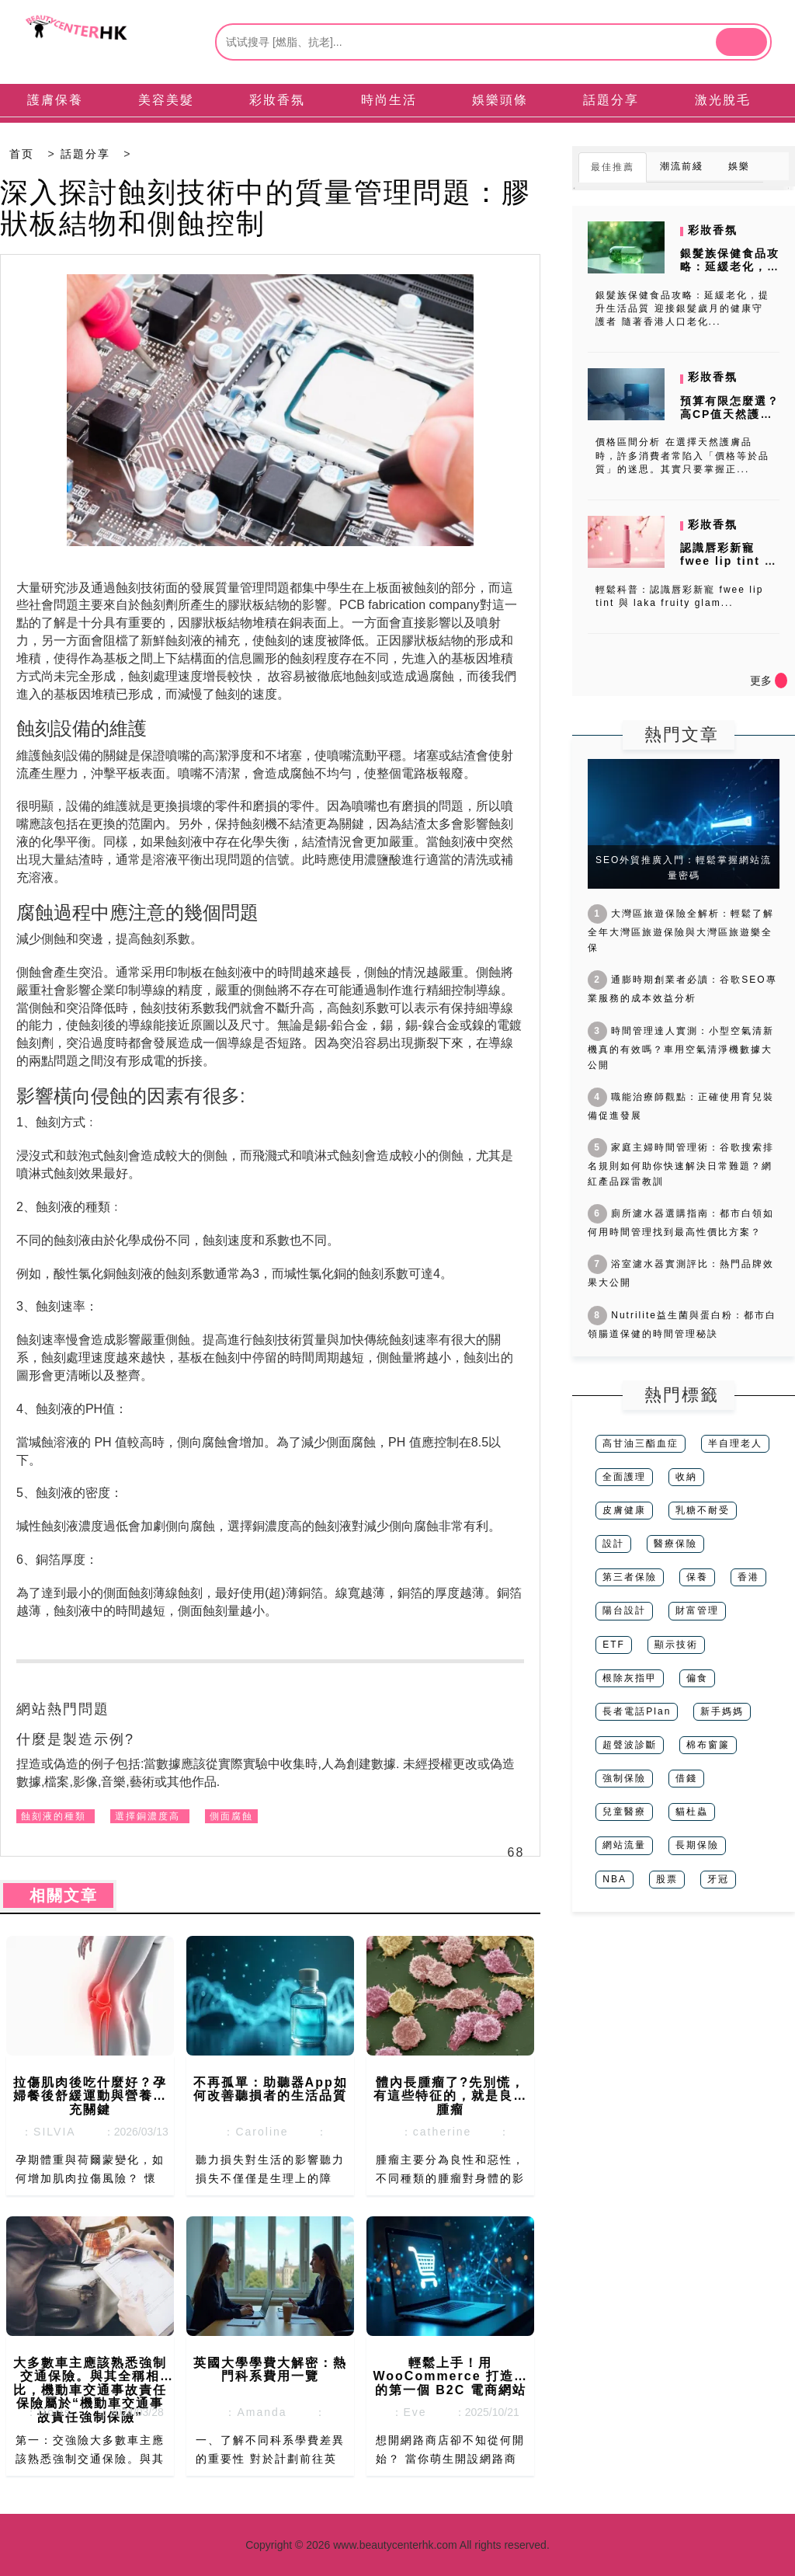 The height and width of the screenshot is (2576, 795). I want to click on 保養, so click(697, 1577).